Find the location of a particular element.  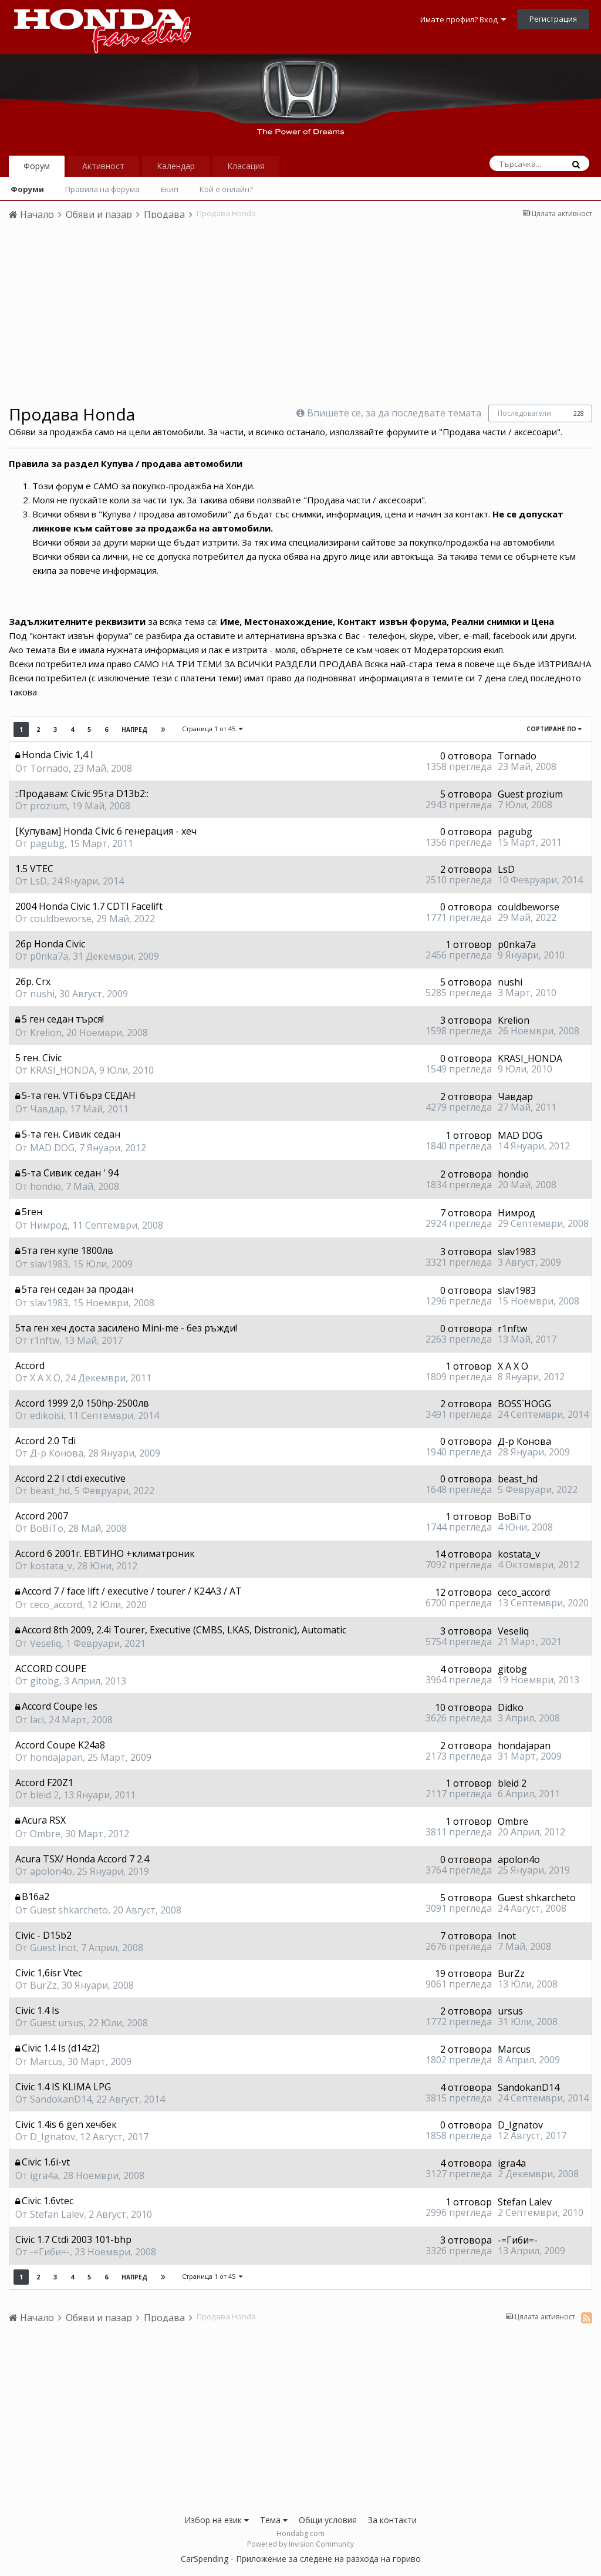

Тема is located at coordinates (274, 2519).